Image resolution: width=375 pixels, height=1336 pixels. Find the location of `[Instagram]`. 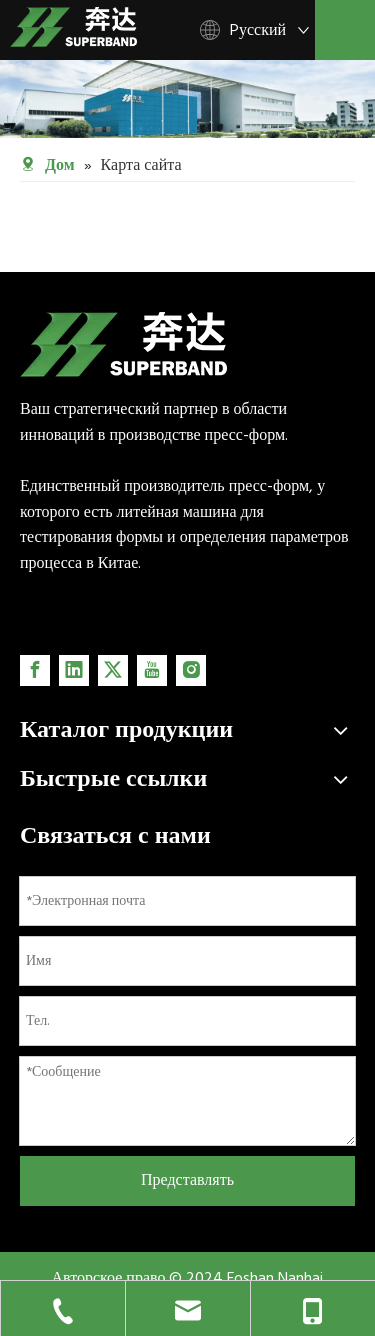

[Instagram] is located at coordinates (191, 670).